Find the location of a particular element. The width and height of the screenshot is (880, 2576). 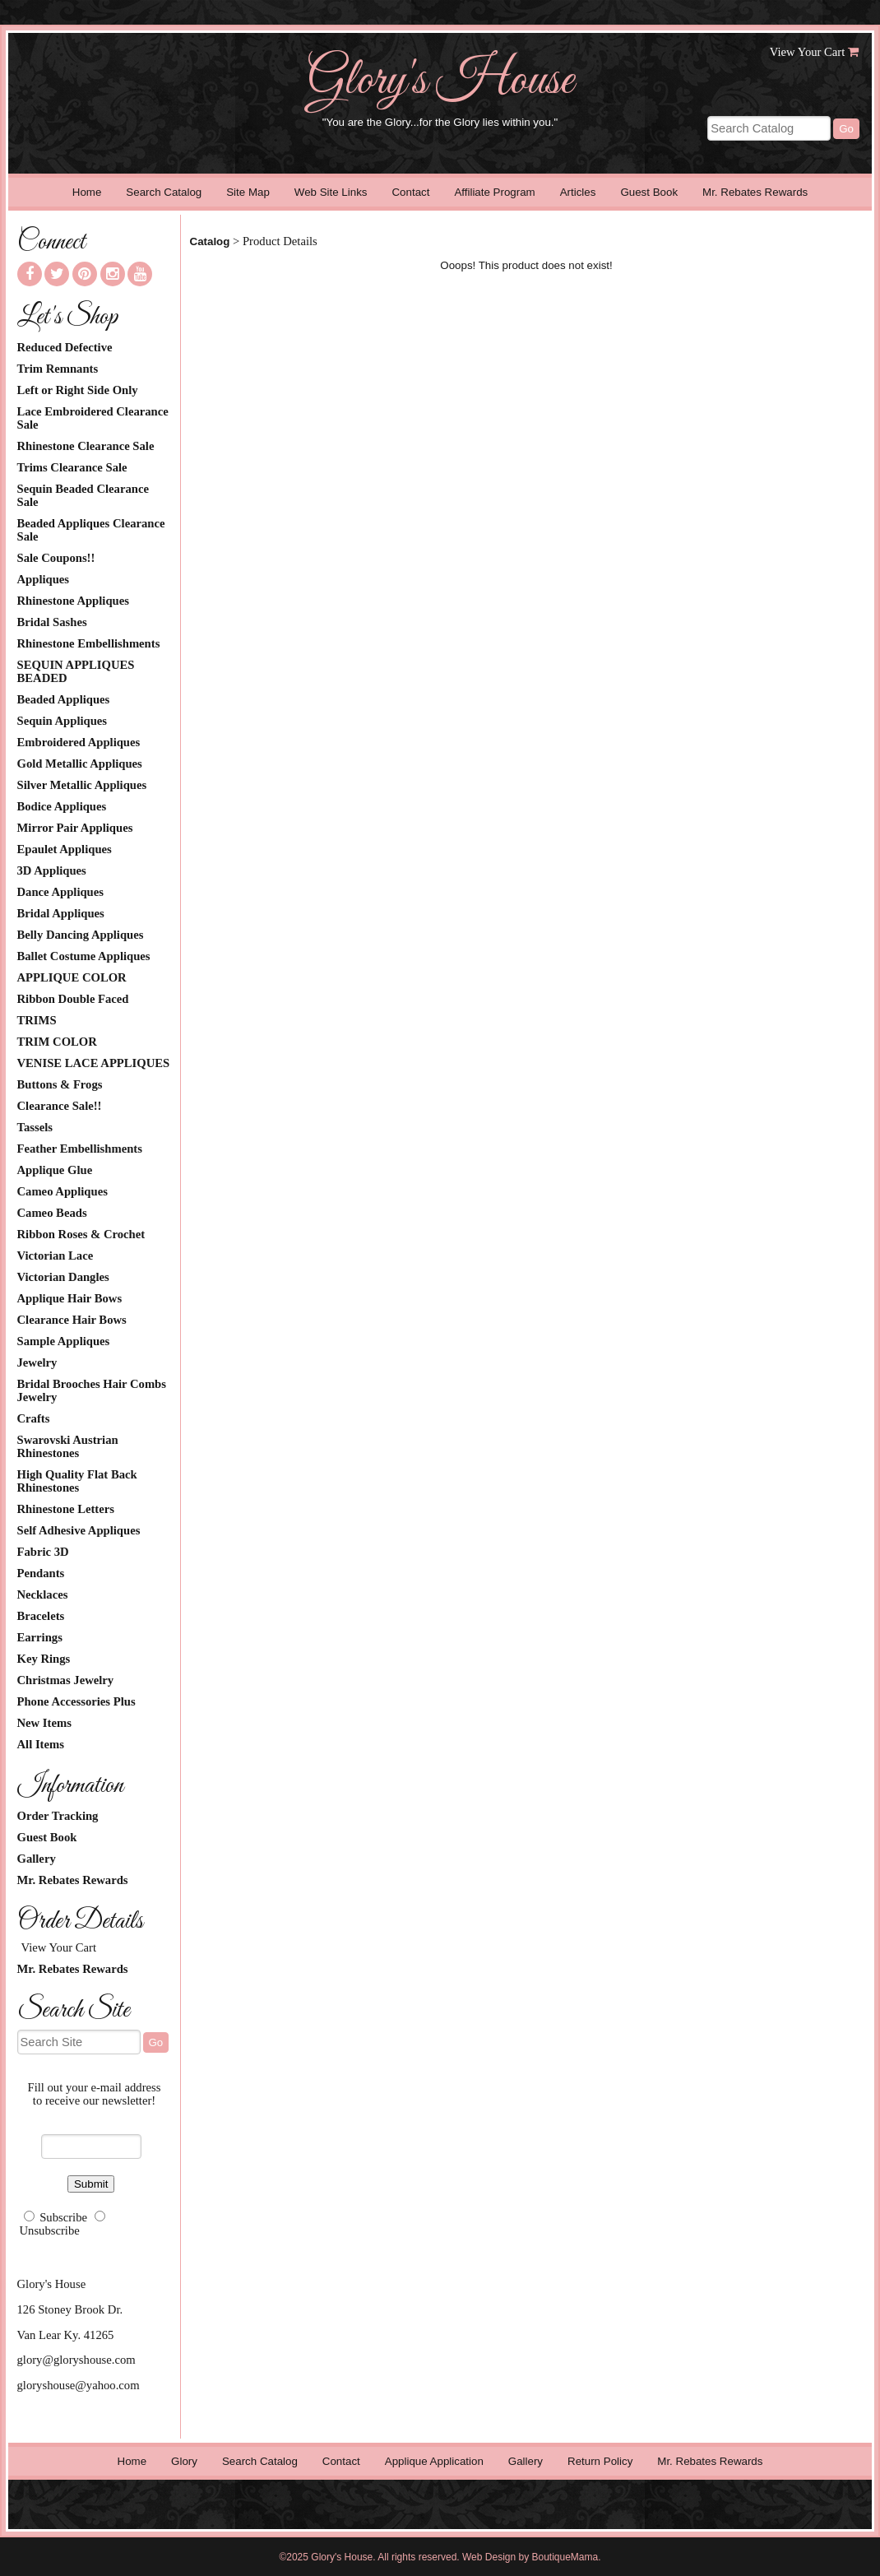

Fabric 3D is located at coordinates (43, 1551).